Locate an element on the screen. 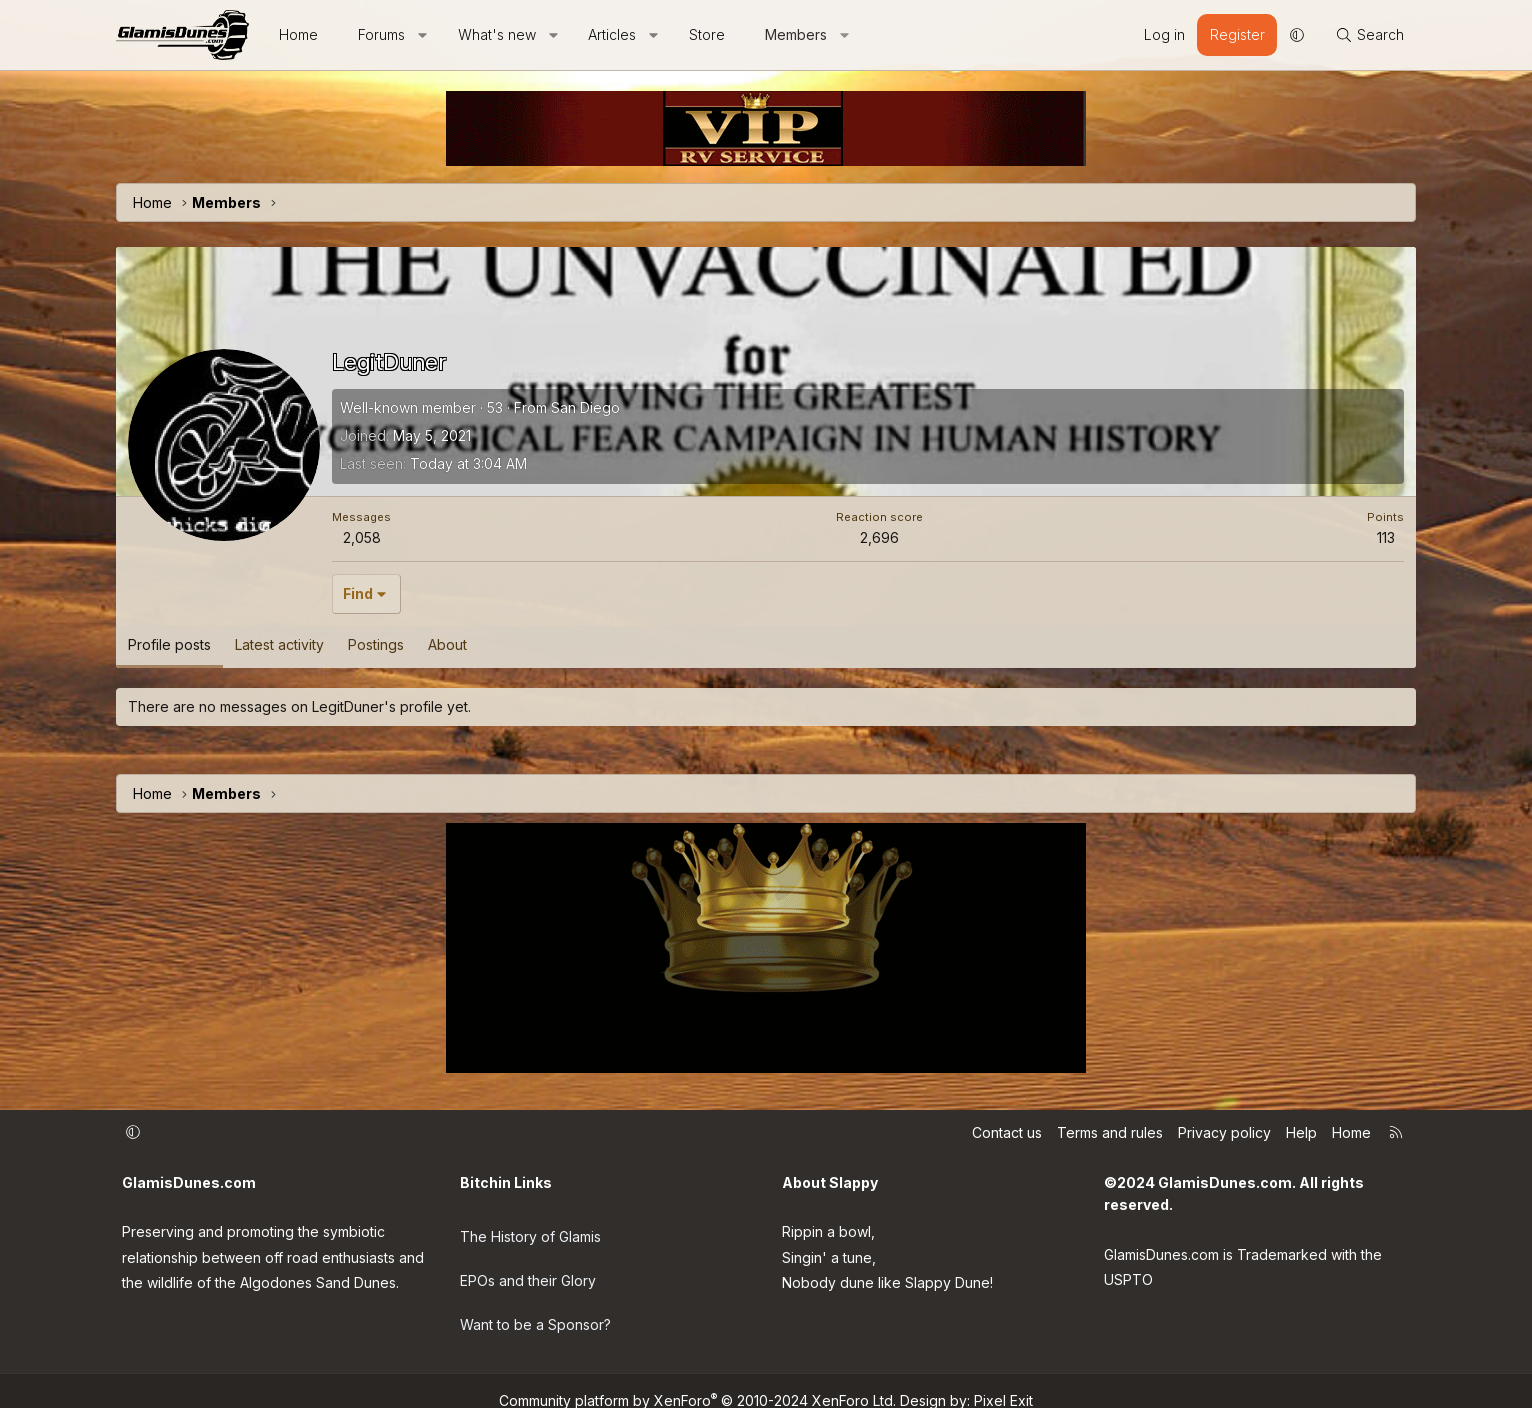 This screenshot has height=1408, width=1532. What's new is located at coordinates (497, 34).